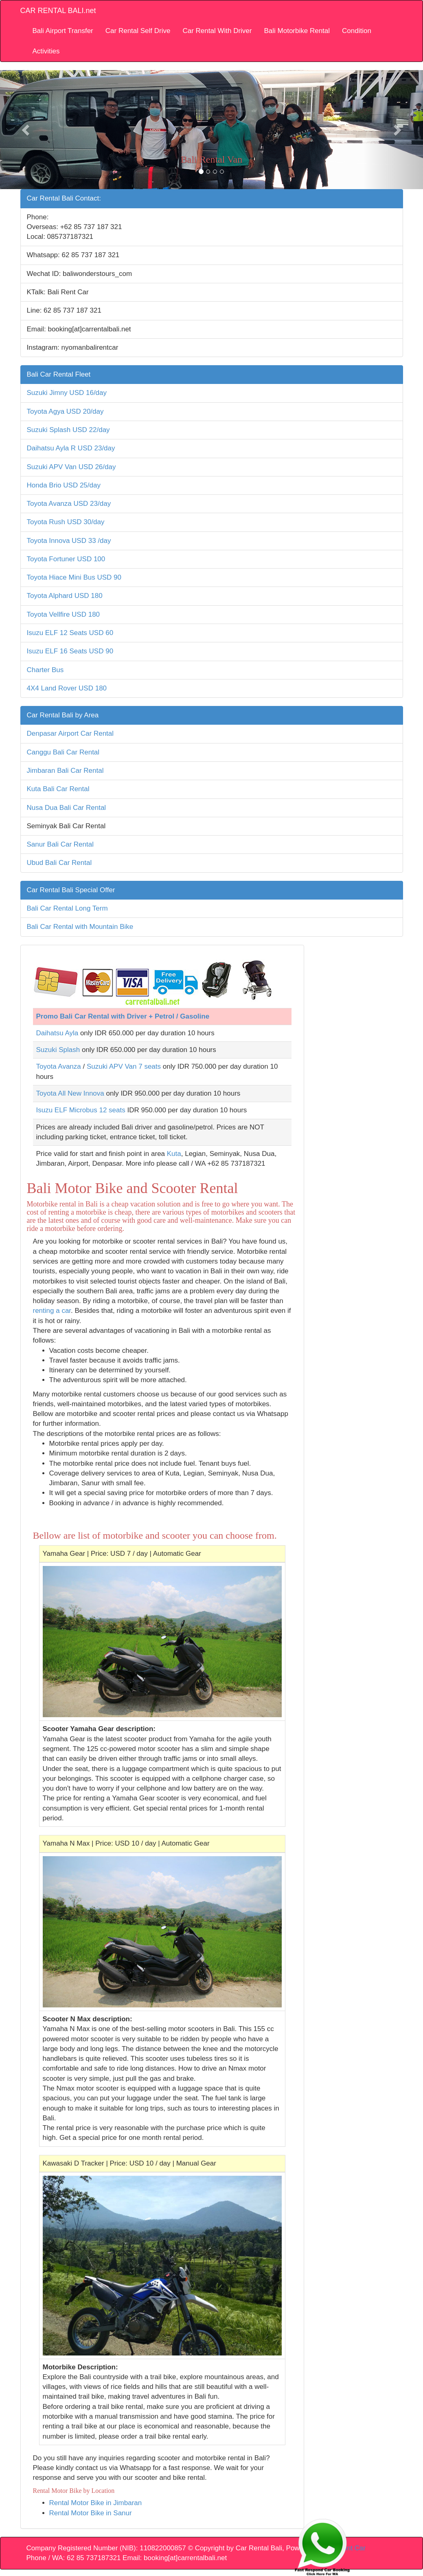 Image resolution: width=423 pixels, height=2576 pixels. I want to click on Car Rental Bali by Area, so click(63, 715).